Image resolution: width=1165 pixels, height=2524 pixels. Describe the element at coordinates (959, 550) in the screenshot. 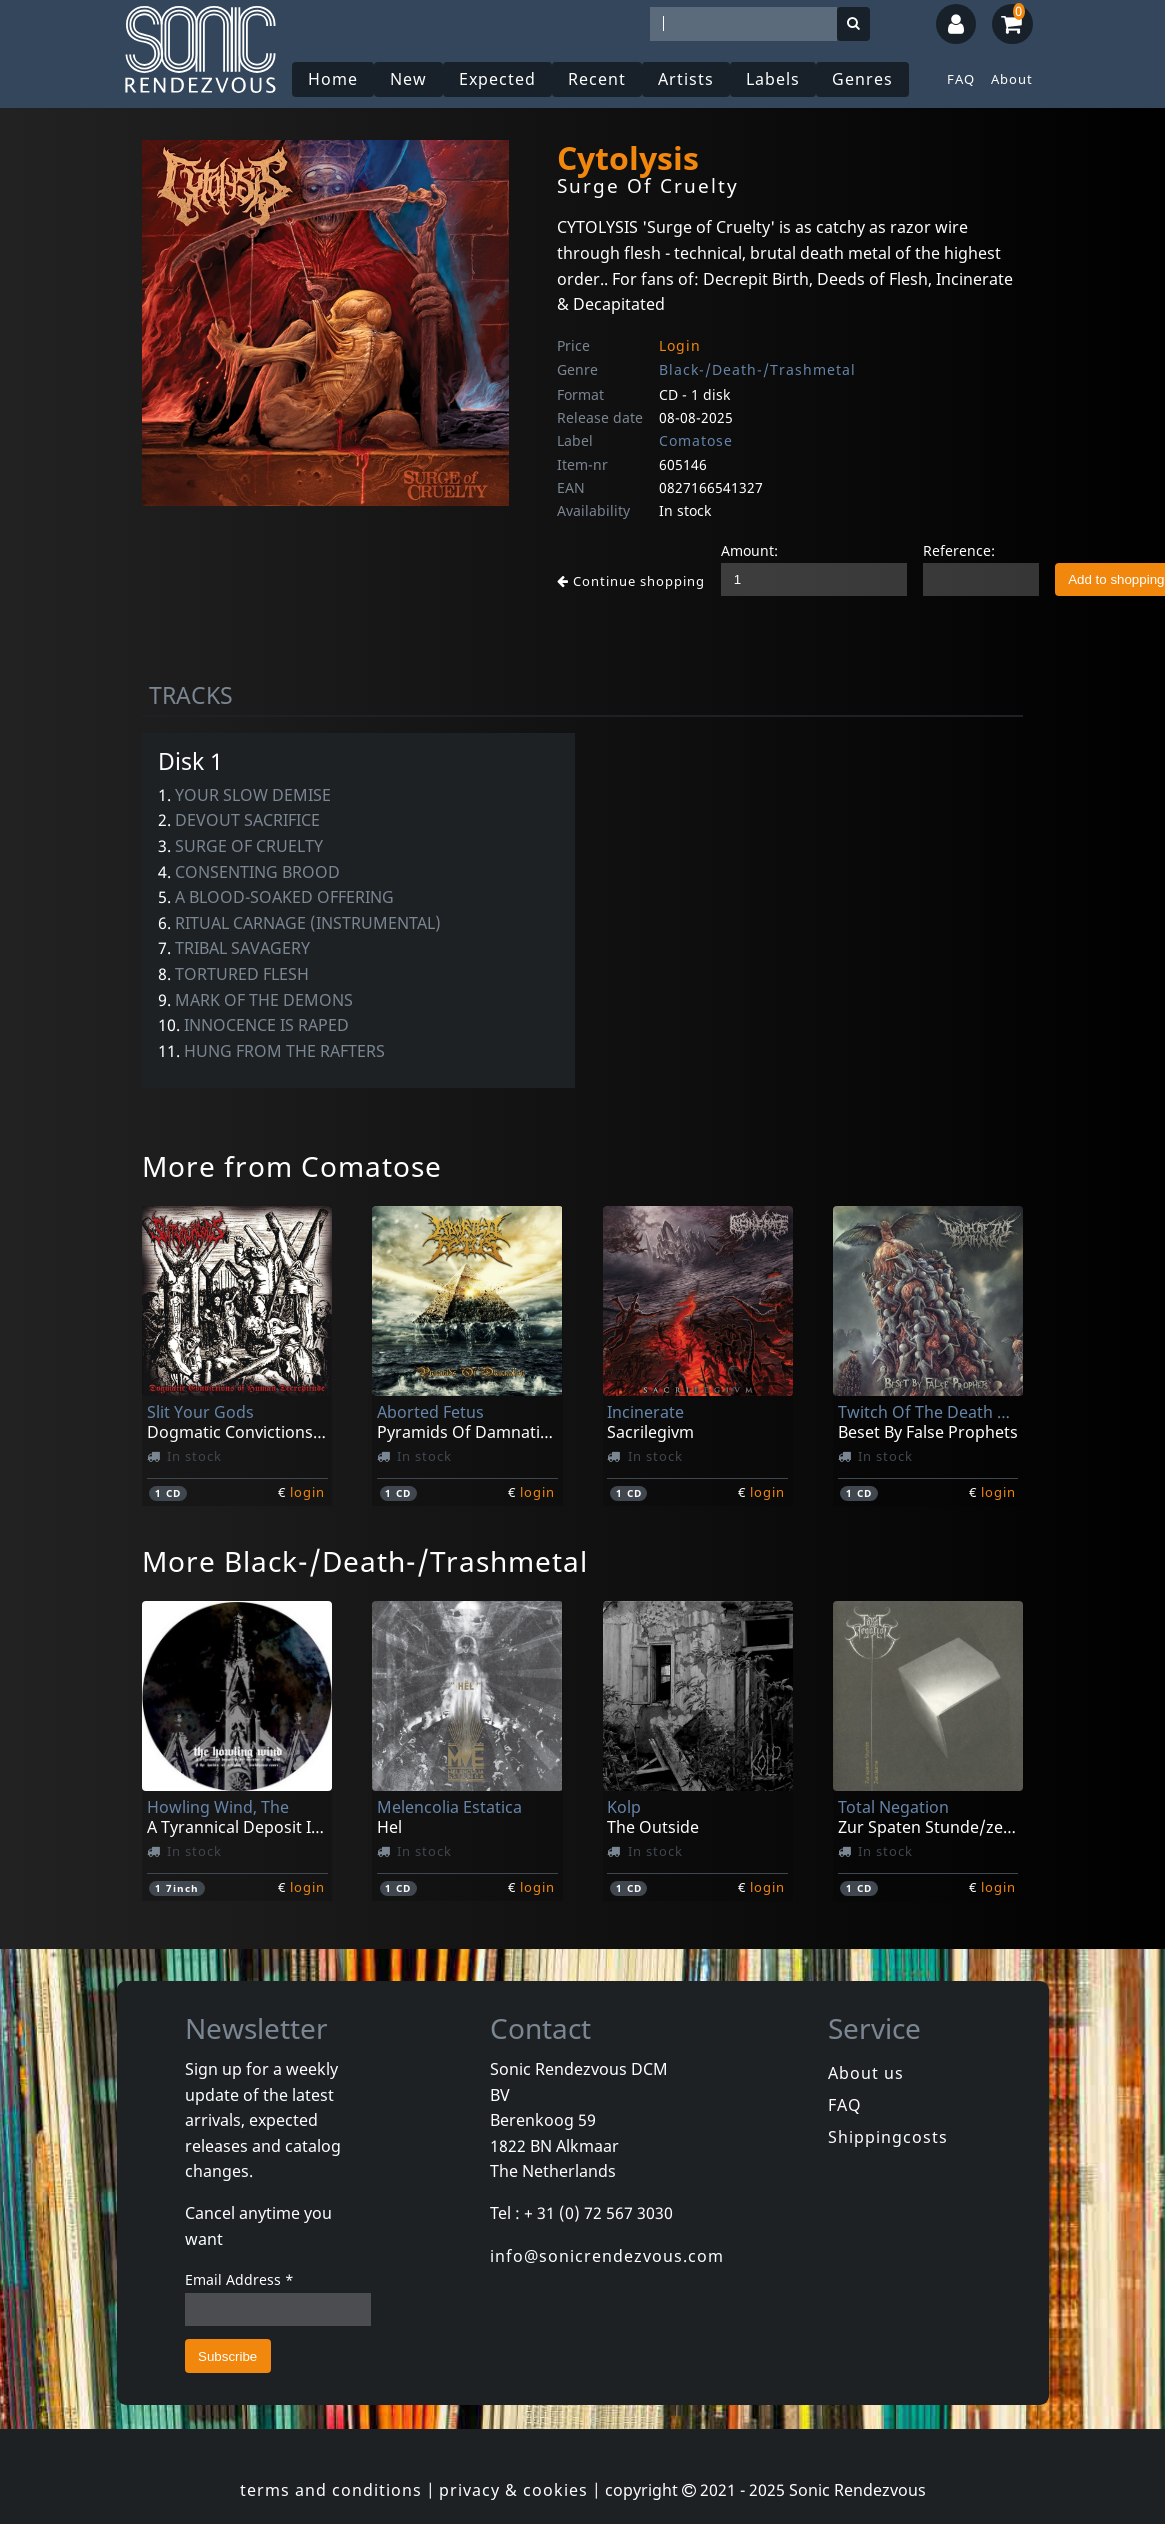

I see `Reference:` at that location.